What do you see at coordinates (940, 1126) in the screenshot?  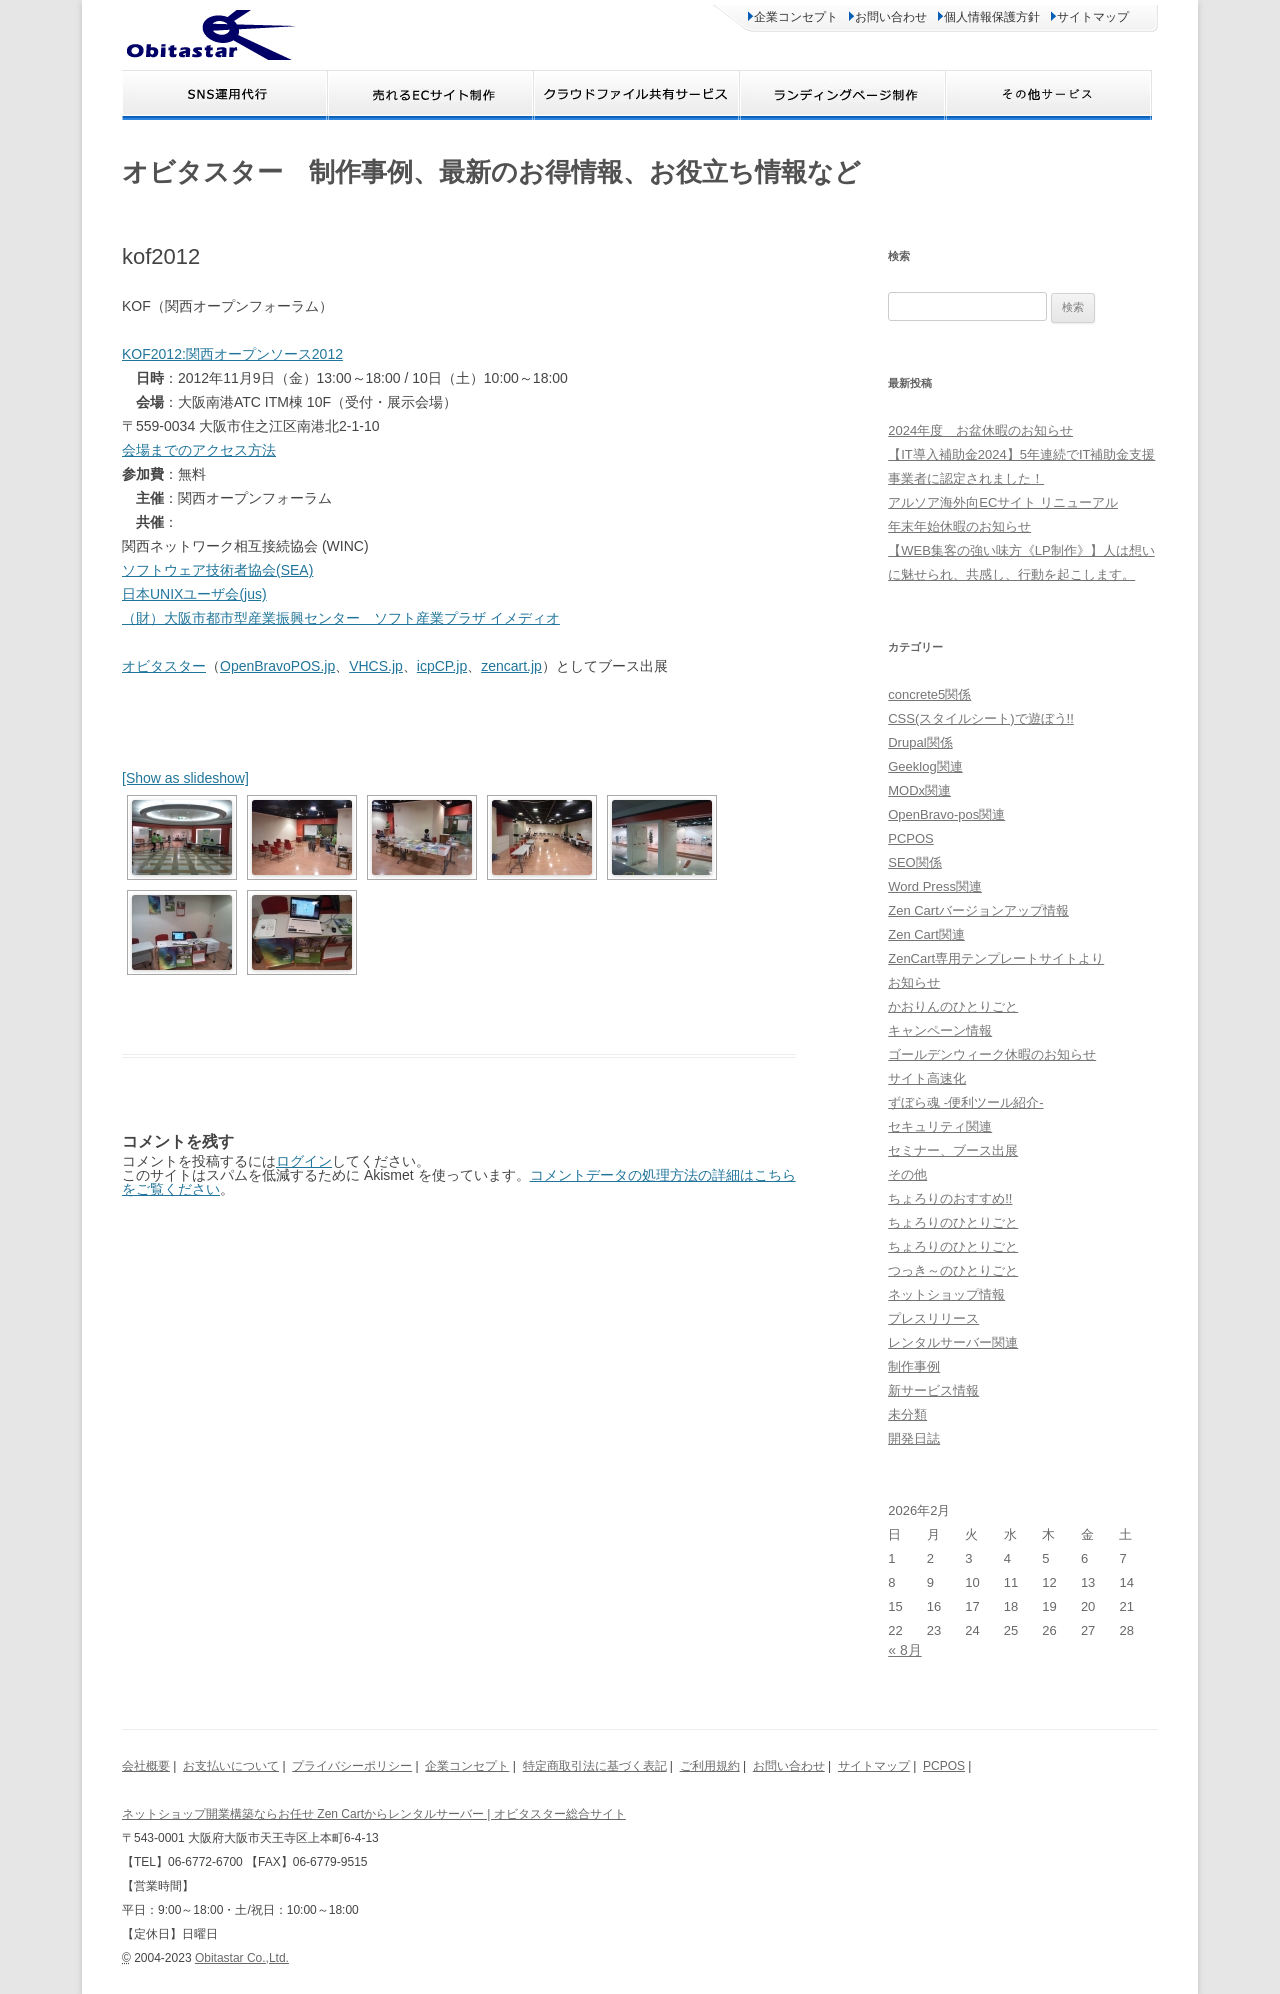 I see `セキュリティ関連` at bounding box center [940, 1126].